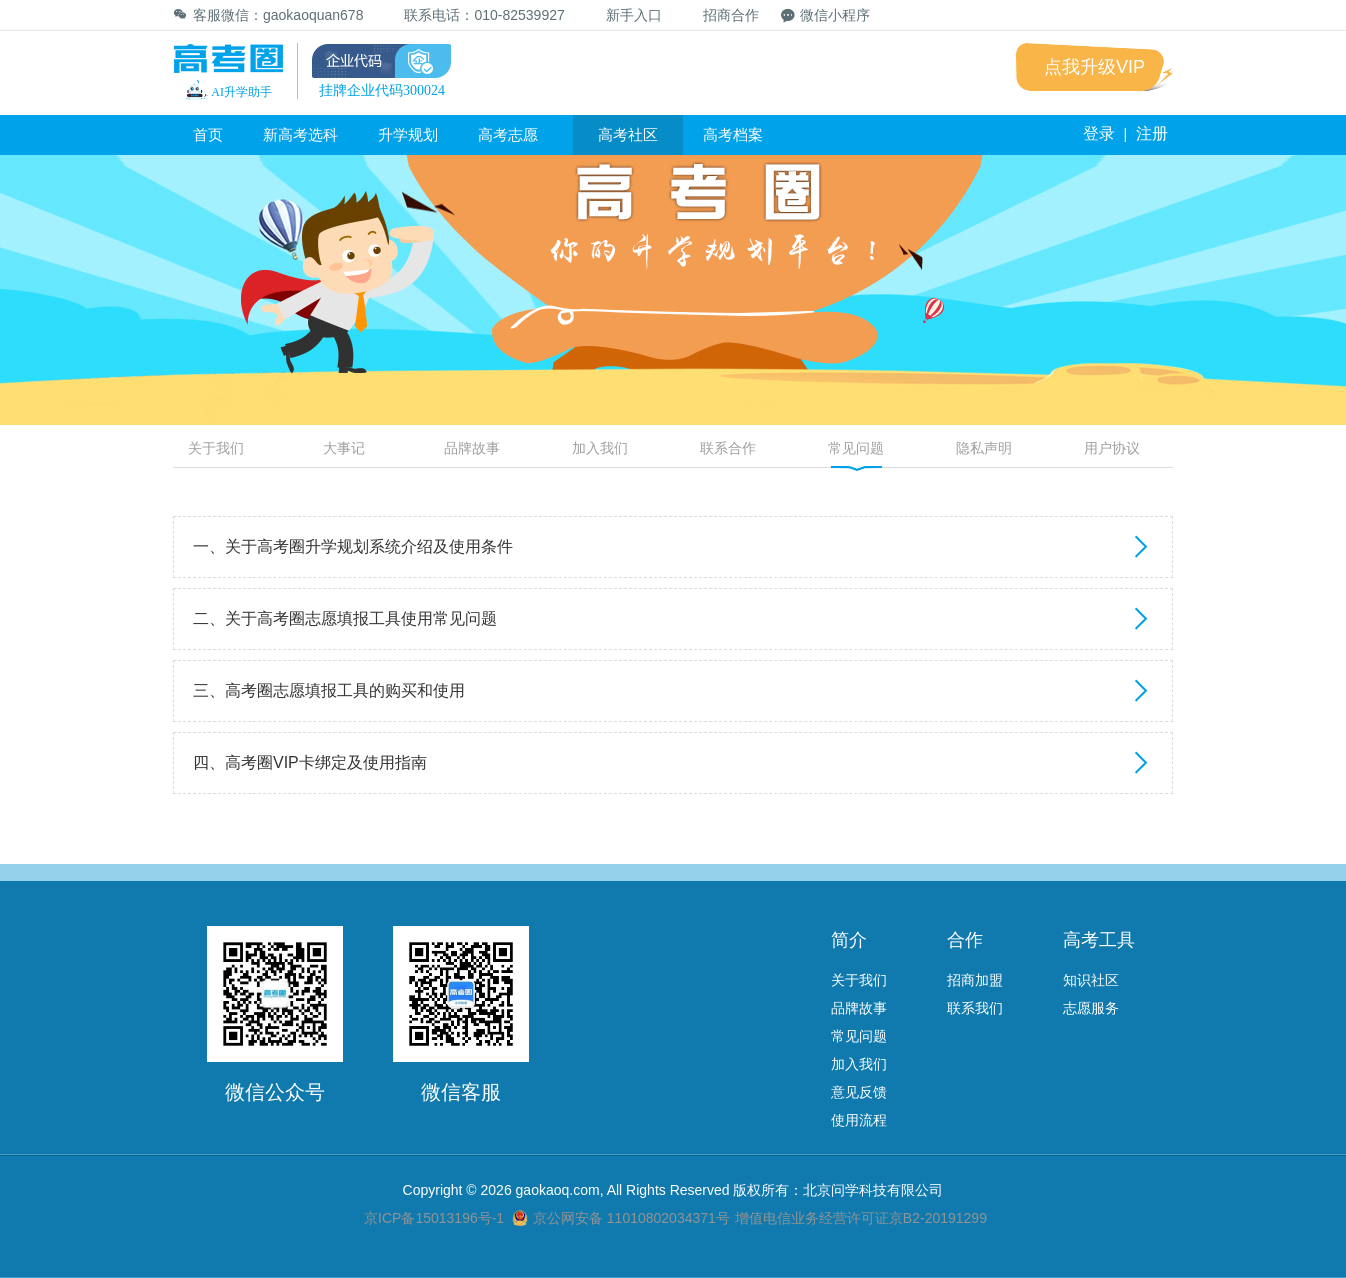 Image resolution: width=1346 pixels, height=1278 pixels. What do you see at coordinates (208, 134) in the screenshot?
I see `首页` at bounding box center [208, 134].